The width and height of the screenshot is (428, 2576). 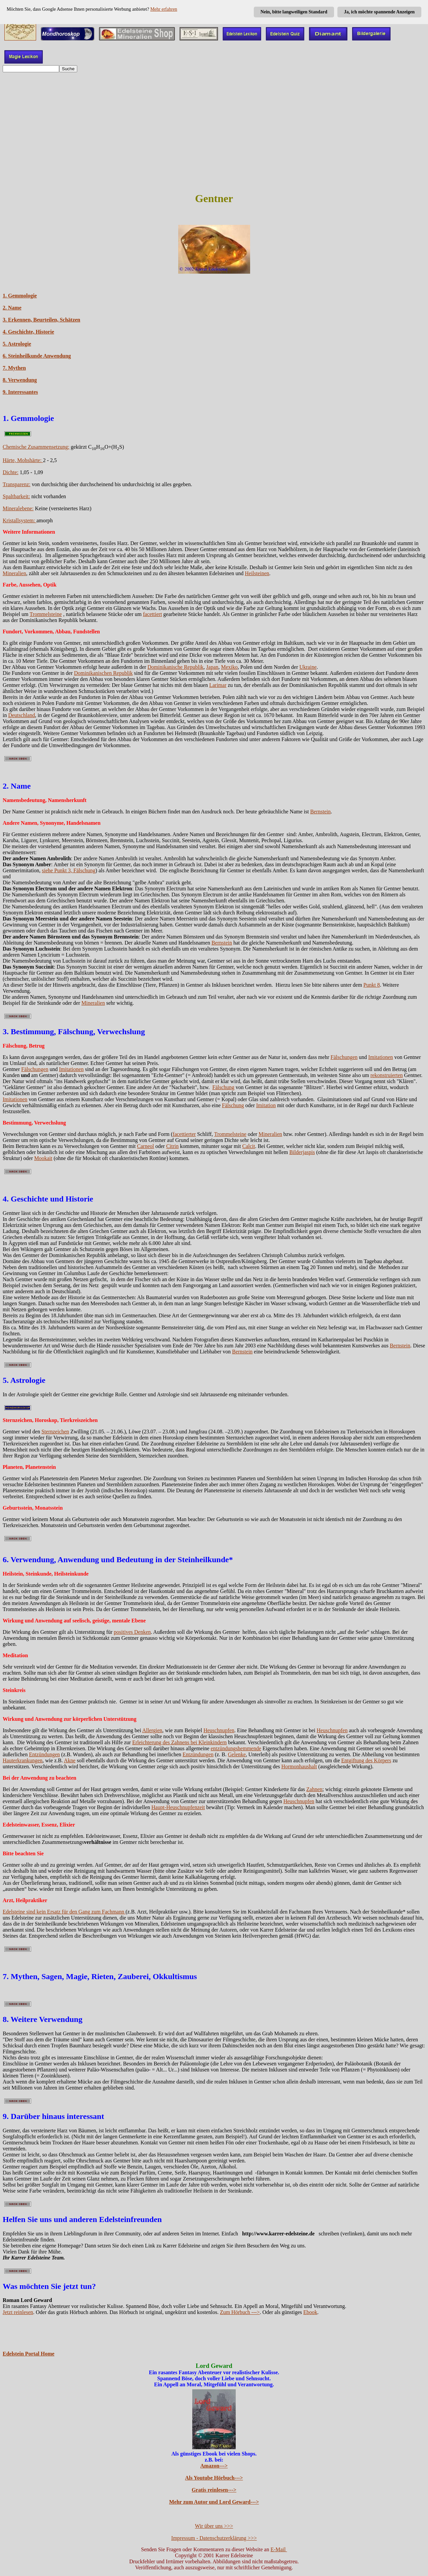 What do you see at coordinates (266, 1105) in the screenshot?
I see `Imitation` at bounding box center [266, 1105].